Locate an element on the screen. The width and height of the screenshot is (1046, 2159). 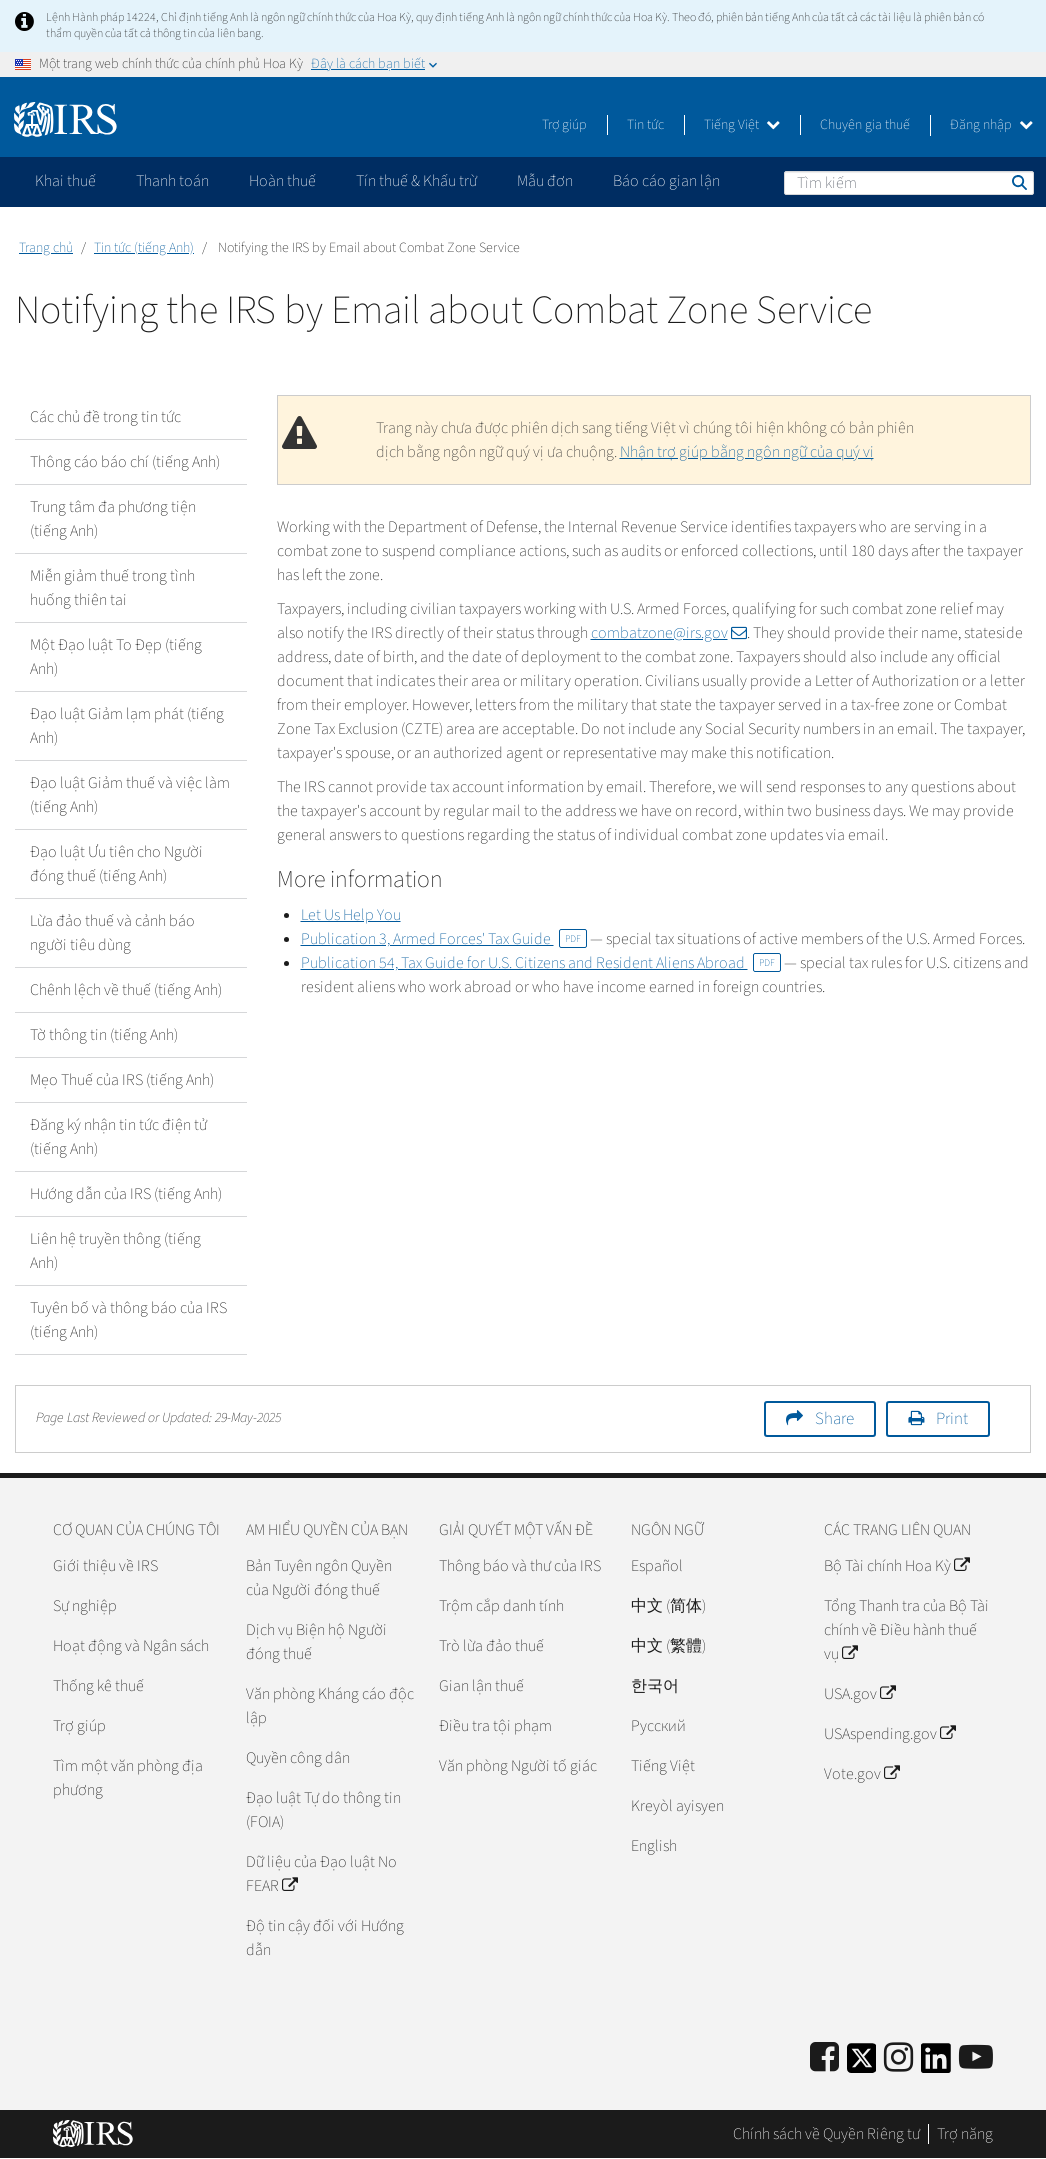
Giới thiệu về IRS is located at coordinates (105, 1566).